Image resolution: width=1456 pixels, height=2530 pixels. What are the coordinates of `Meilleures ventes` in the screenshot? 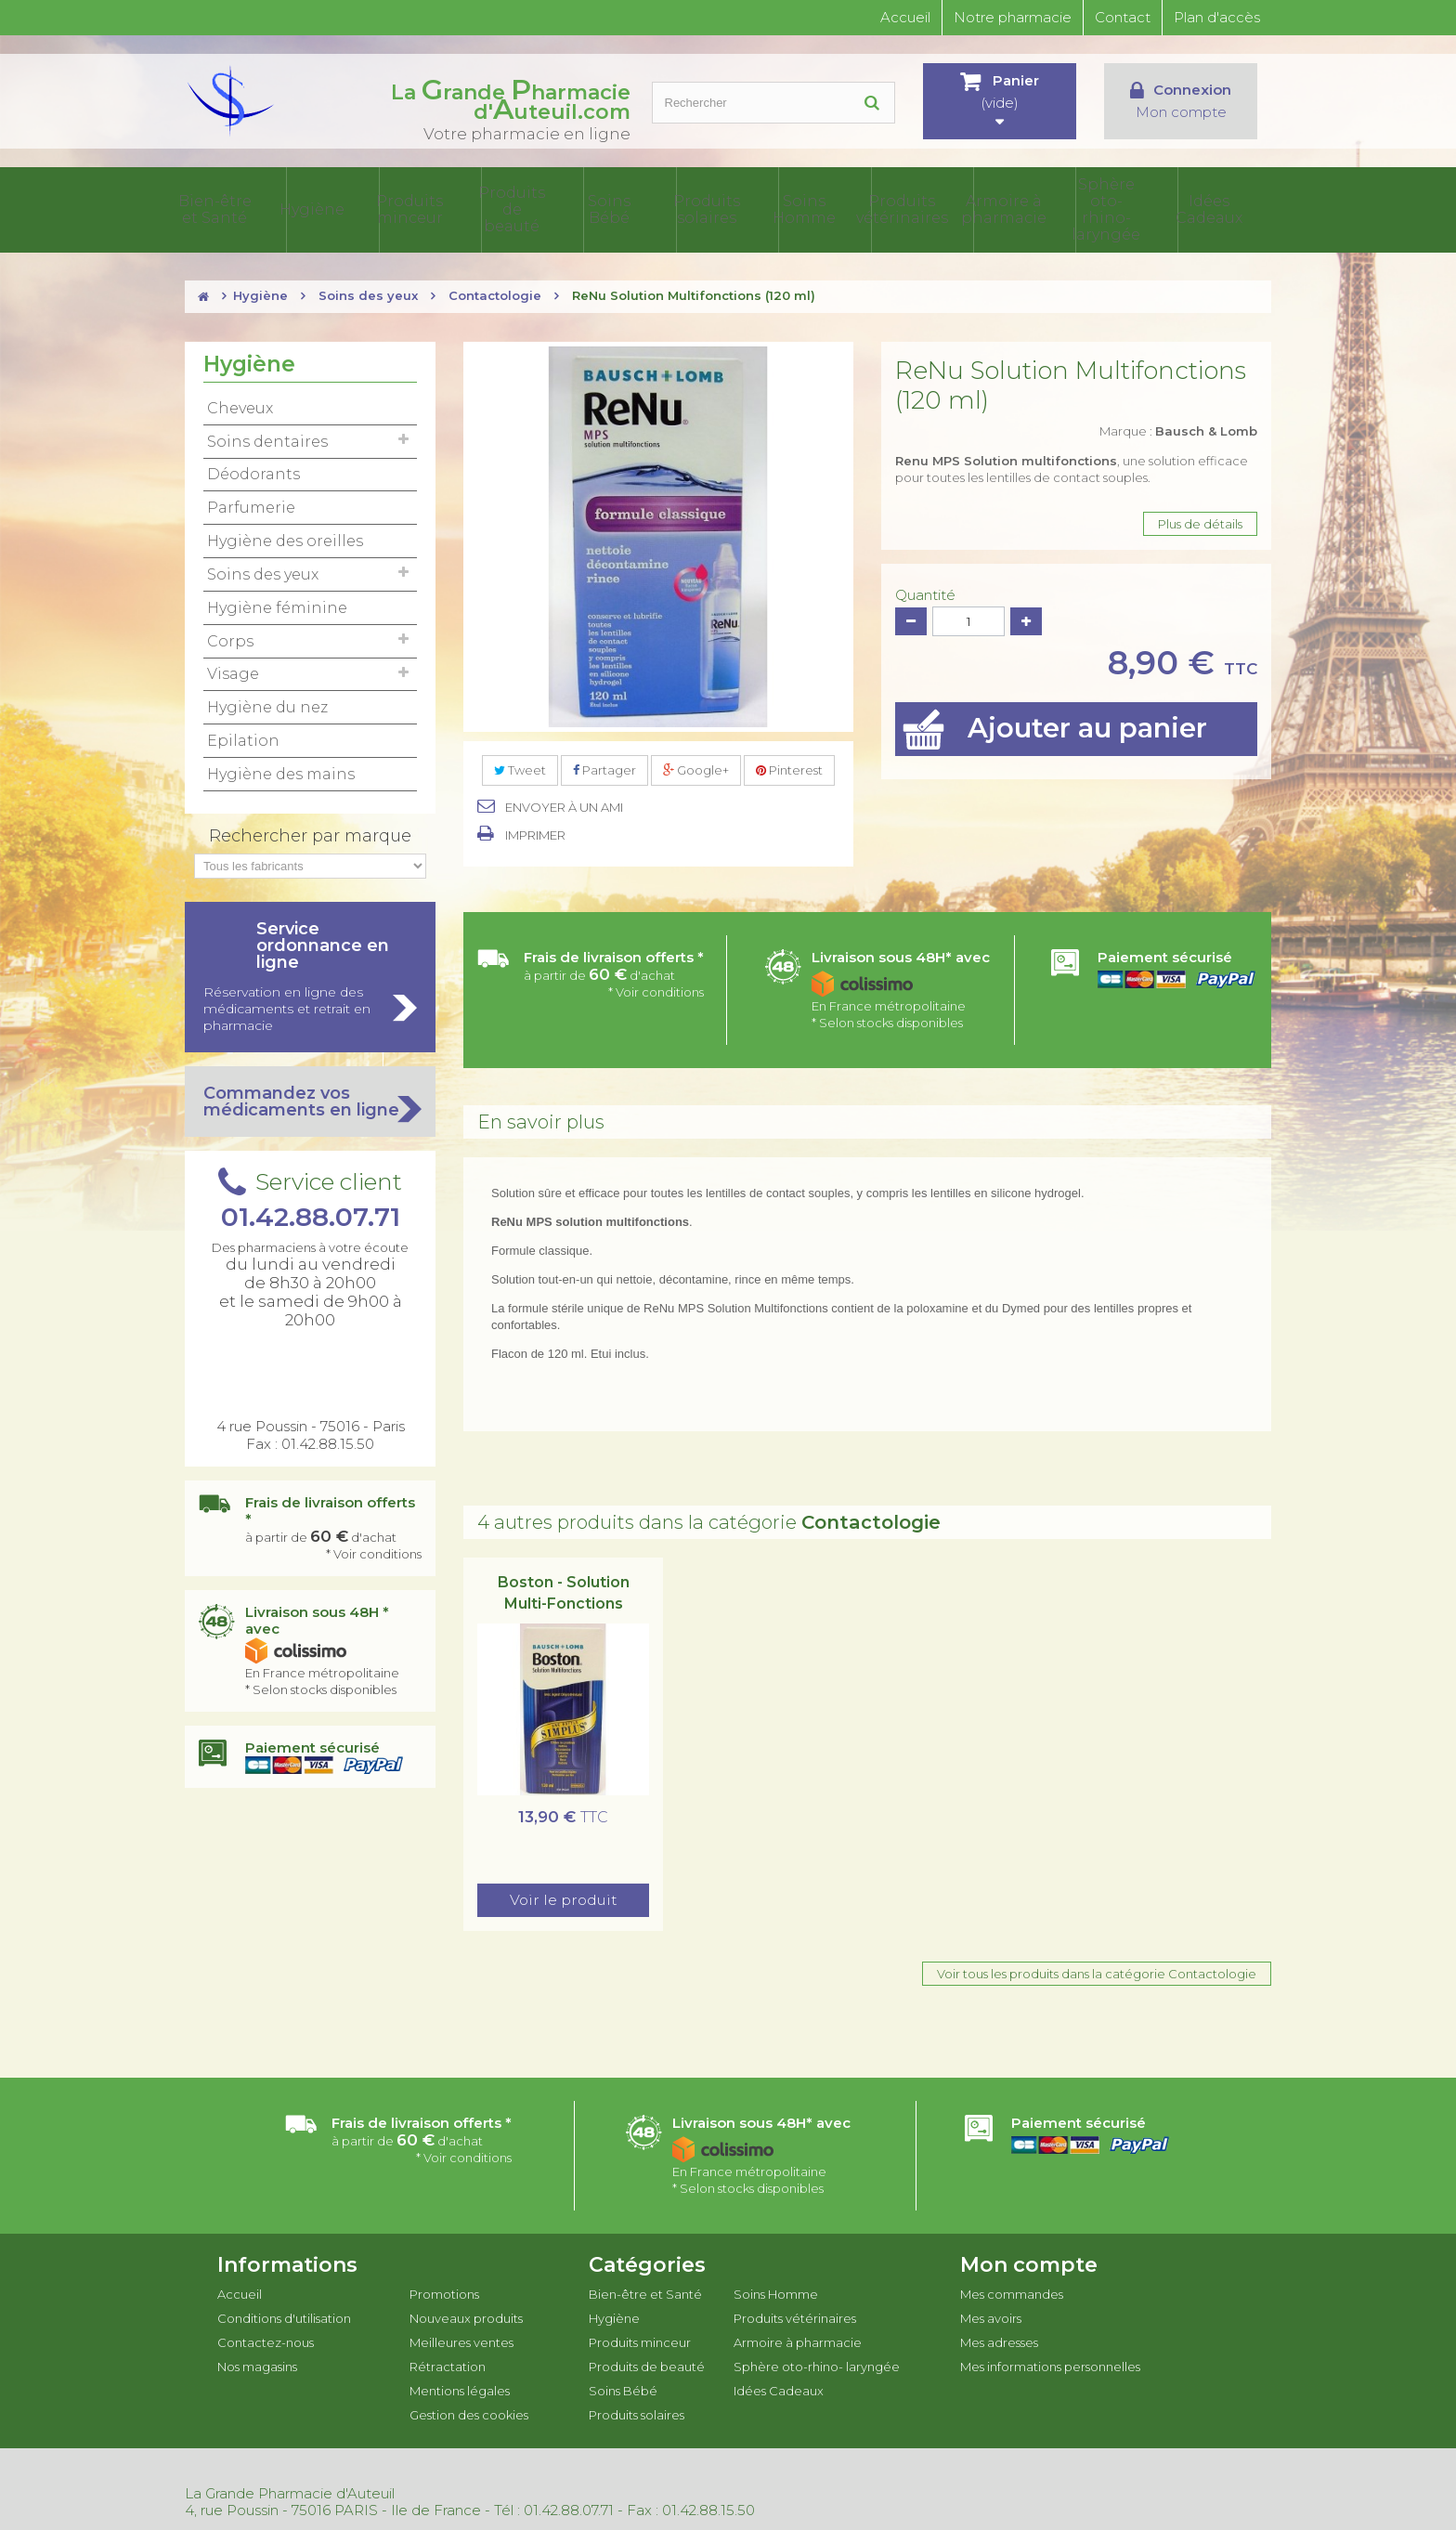 It's located at (462, 2338).